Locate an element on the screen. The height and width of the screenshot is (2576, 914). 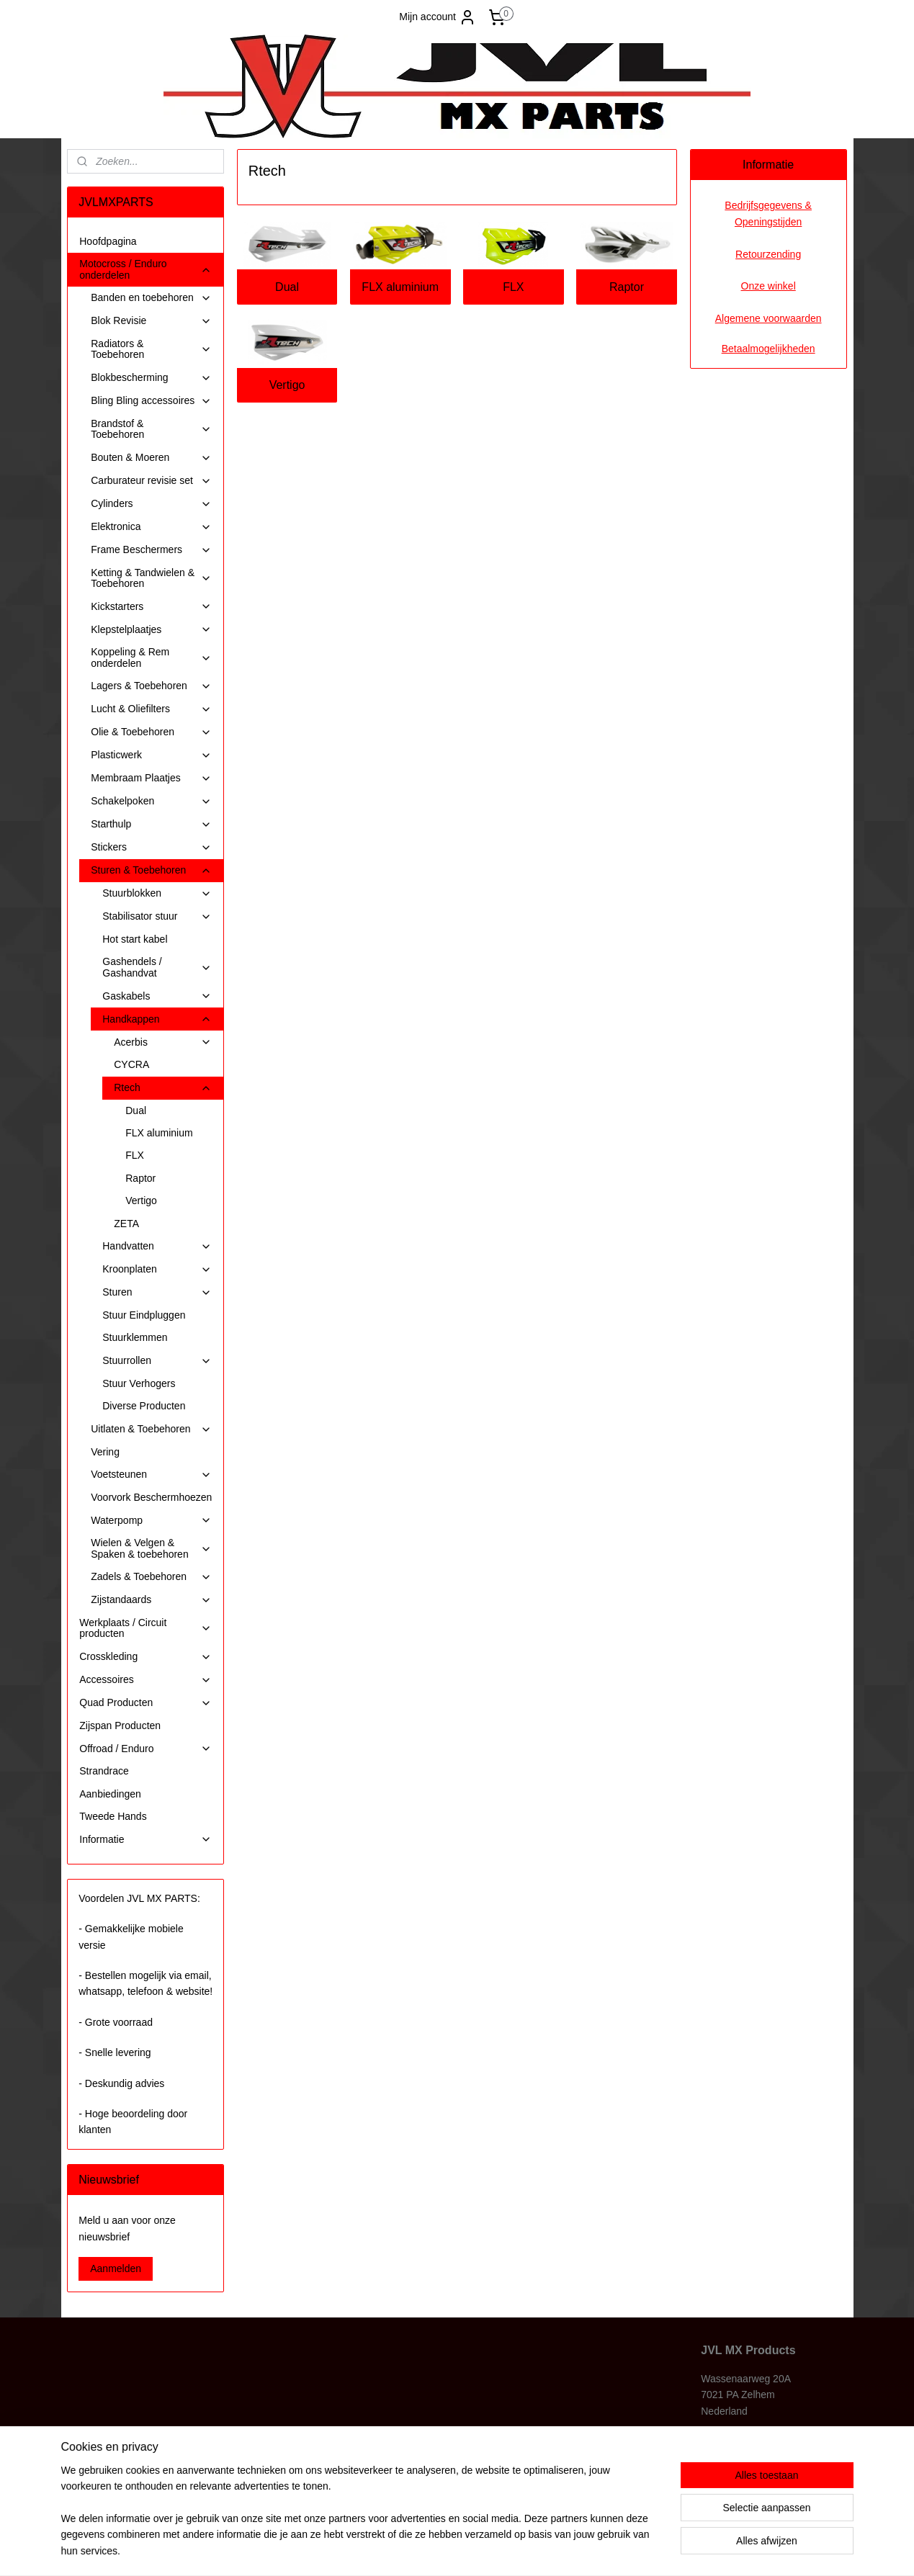
Lucht & Oliefilters is located at coordinates (151, 709).